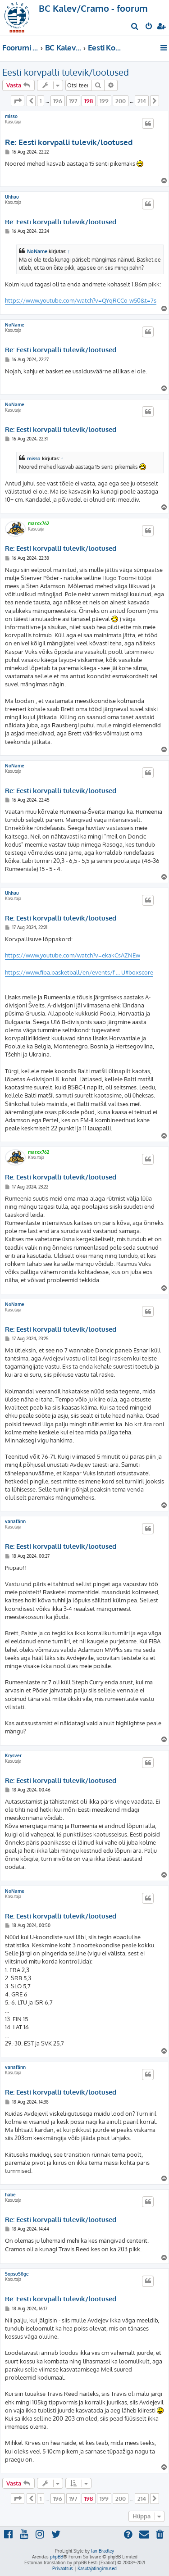  What do you see at coordinates (80, 300) in the screenshot?
I see `https://www.youtube.com/watch?v=QYqRCCo-w50&t=7s` at bounding box center [80, 300].